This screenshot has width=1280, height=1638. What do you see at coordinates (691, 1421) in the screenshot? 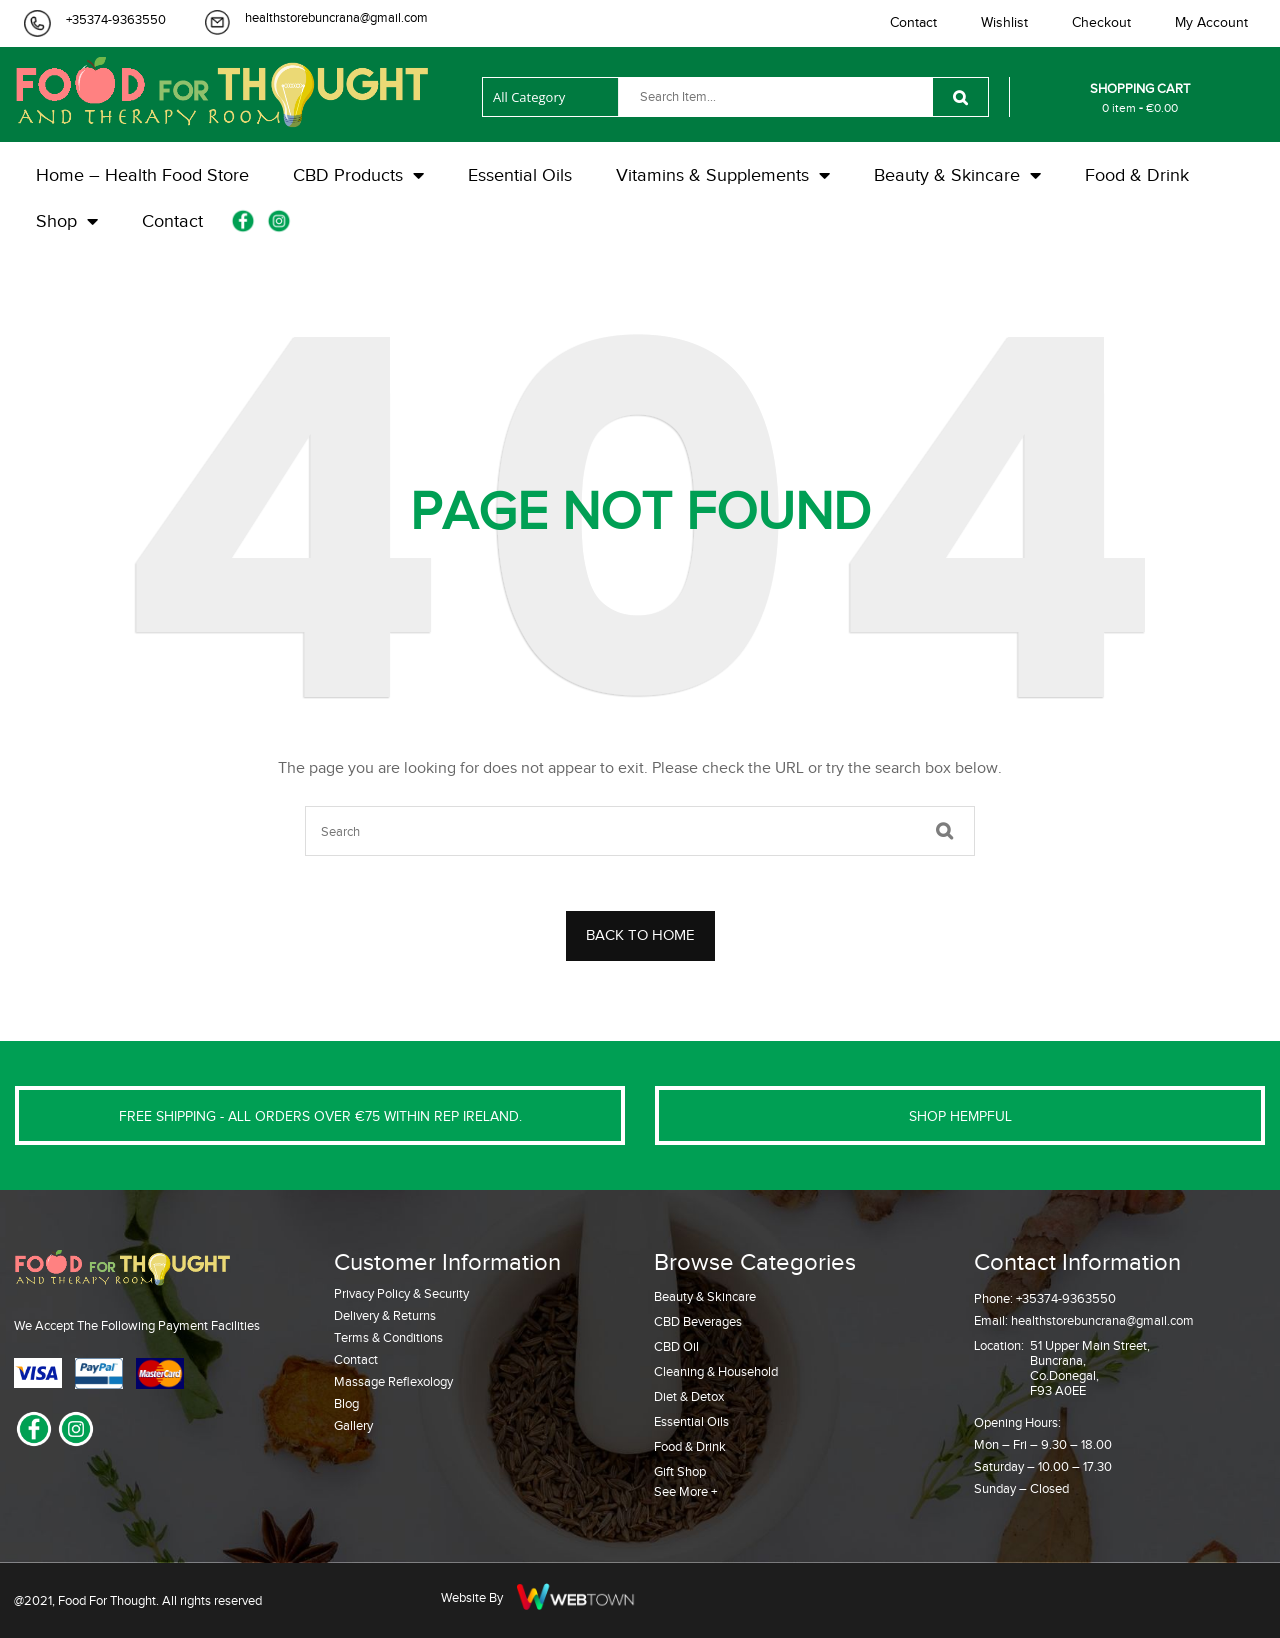
I see `Essential Oils` at bounding box center [691, 1421].